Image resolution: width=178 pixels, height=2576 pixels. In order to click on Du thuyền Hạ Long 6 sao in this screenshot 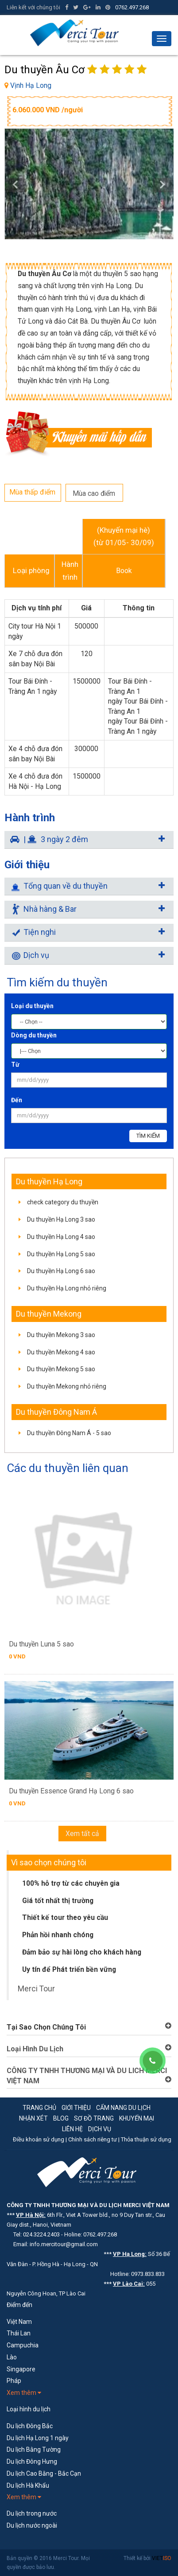, I will do `click(61, 1270)`.